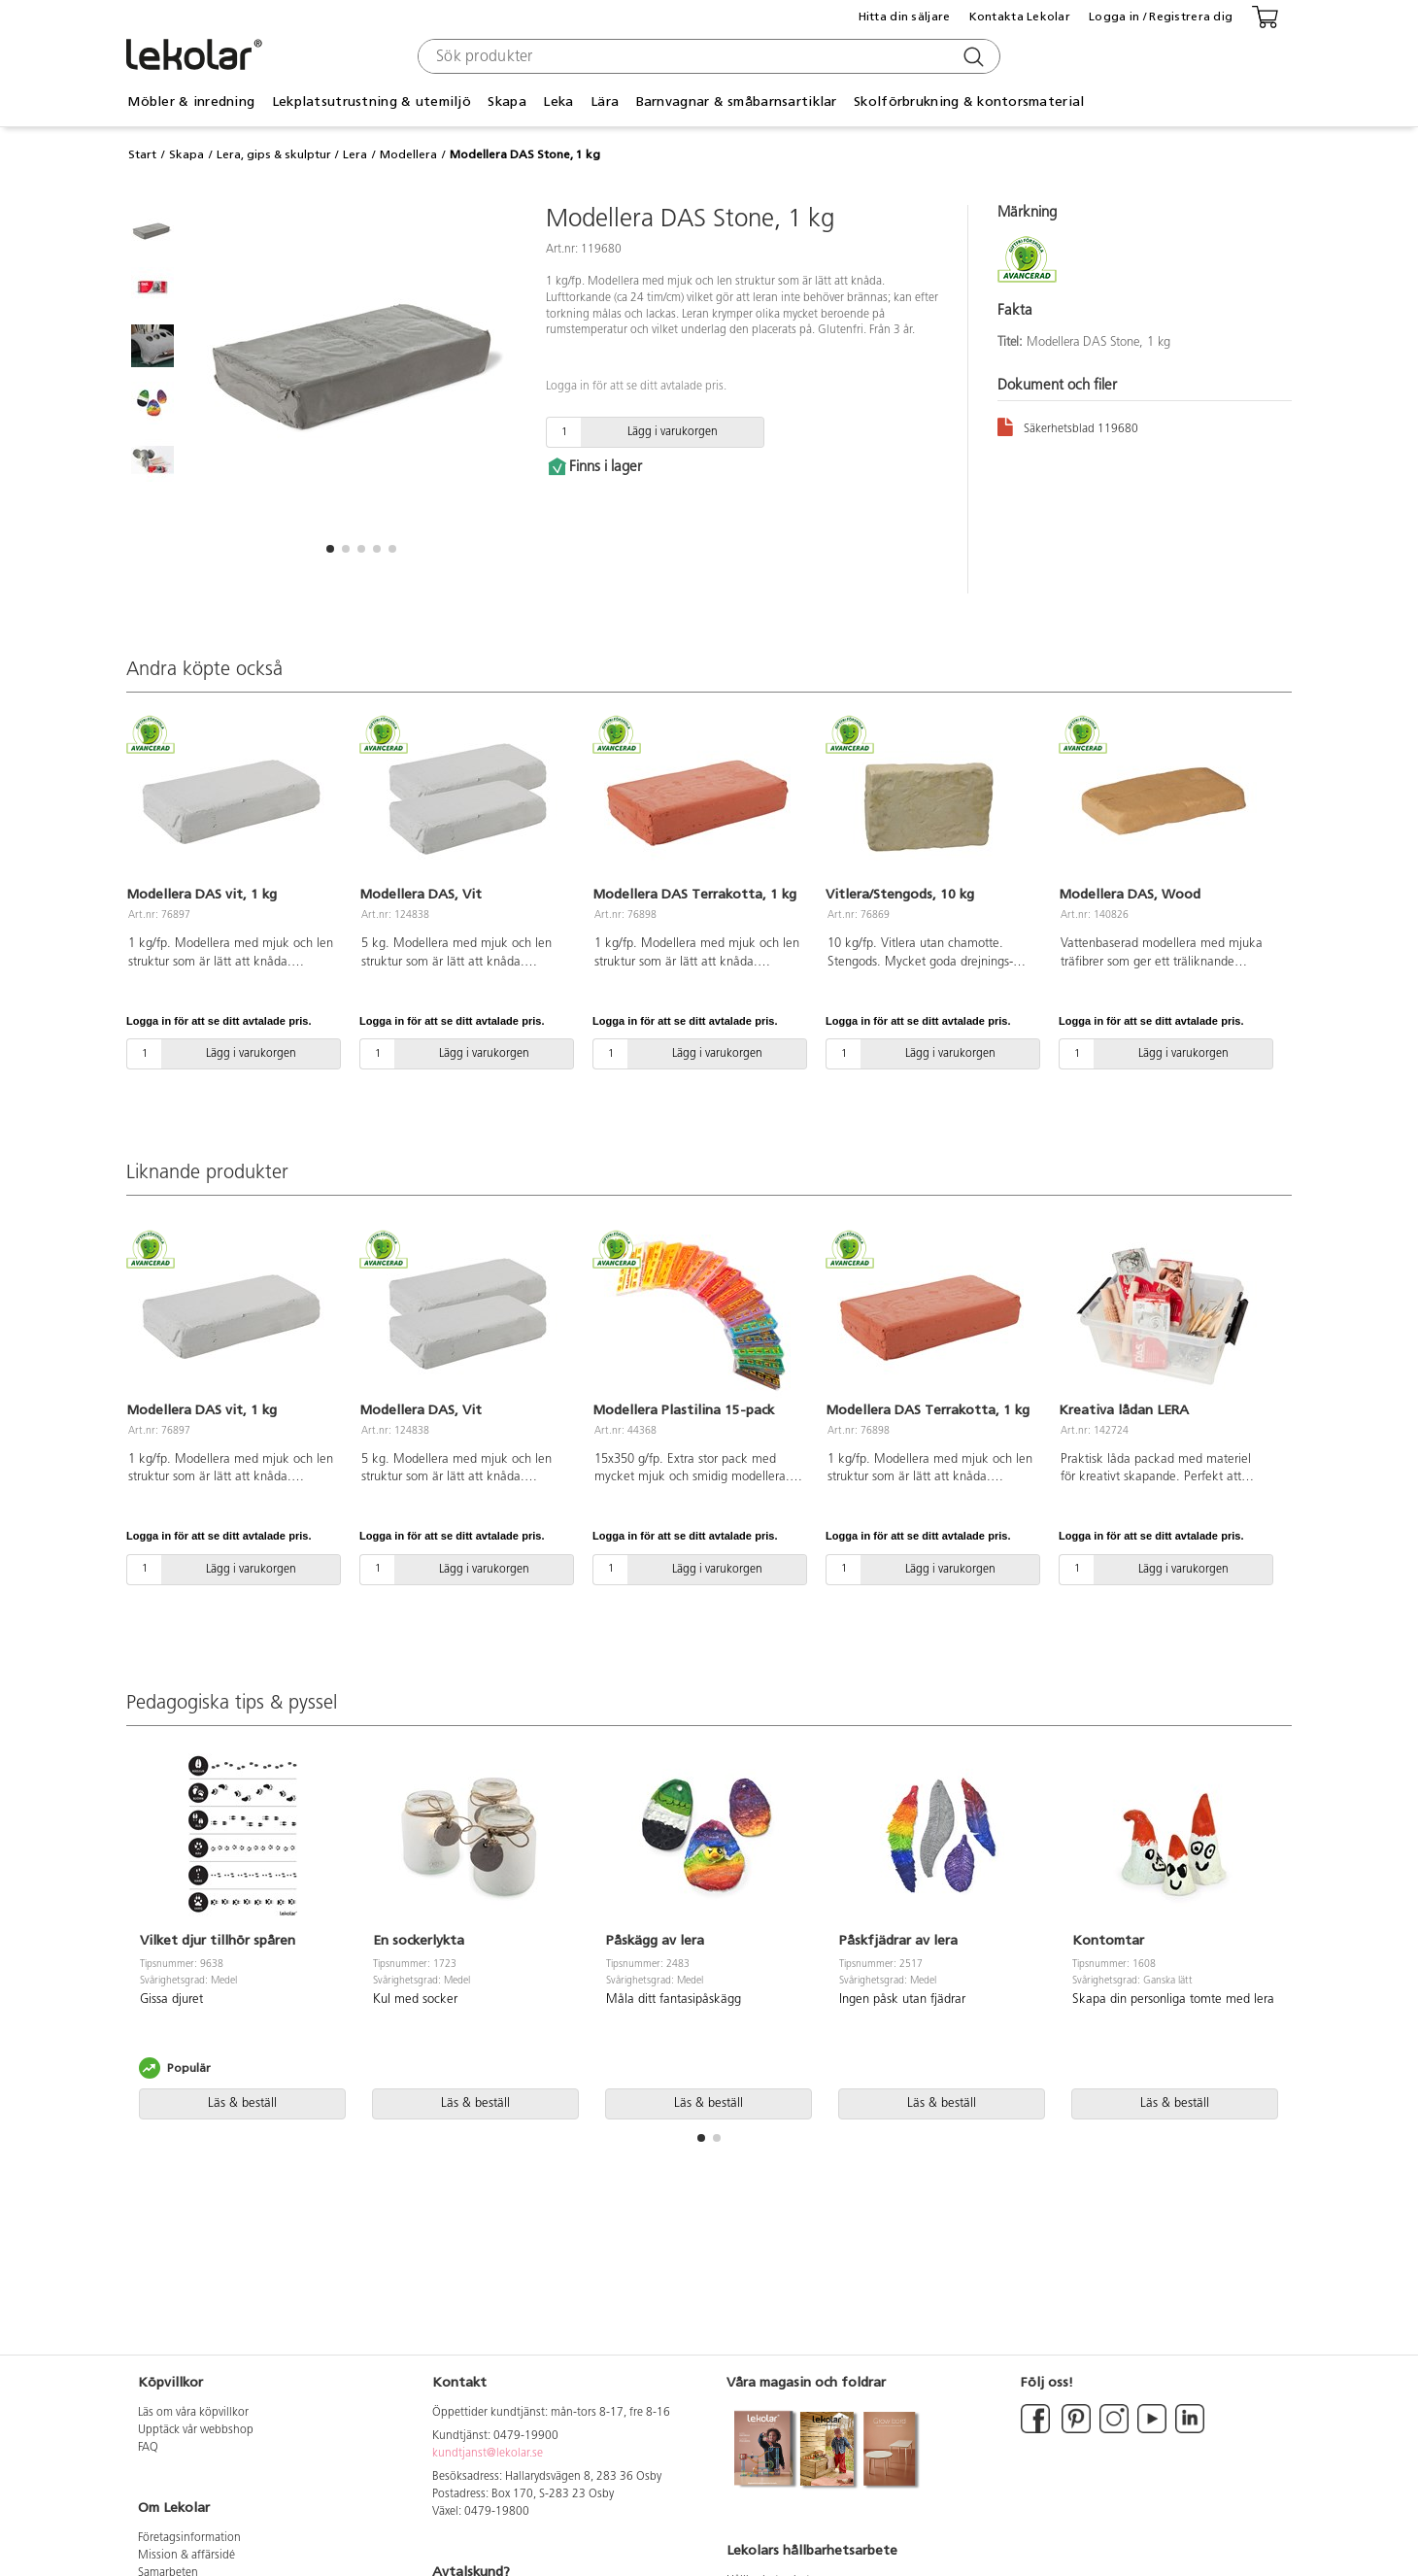 The image size is (1418, 2576). Describe the element at coordinates (1160, 16) in the screenshot. I see `Logga in / Registrera dig` at that location.